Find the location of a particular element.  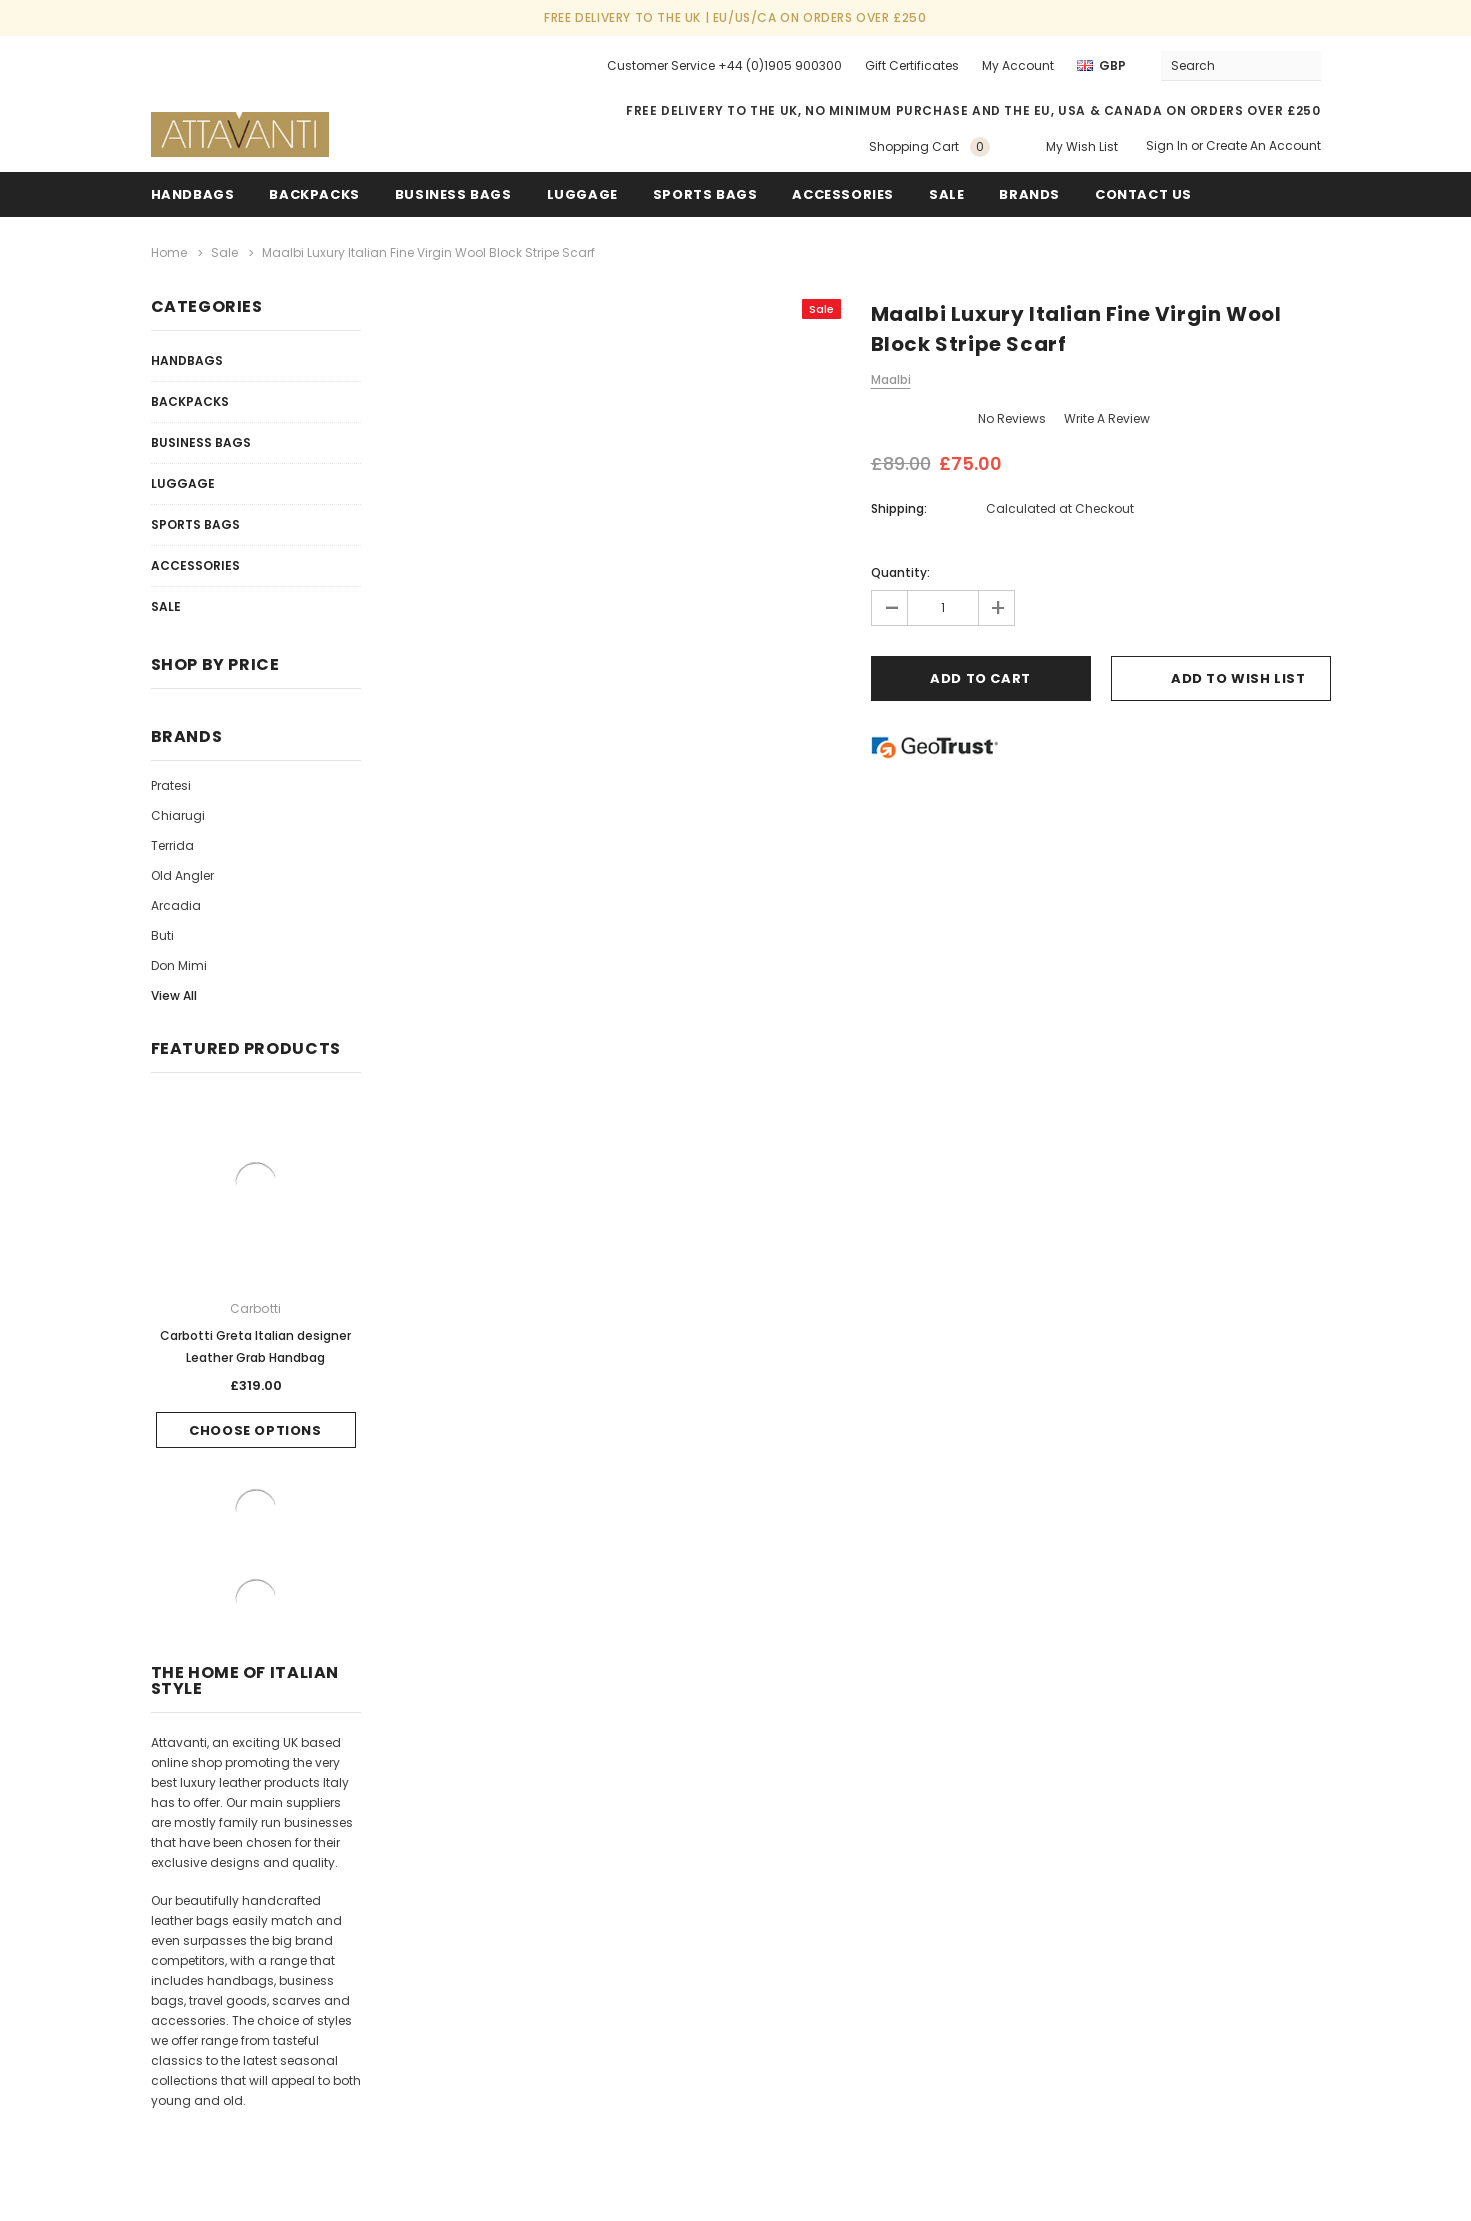

Accessories is located at coordinates (843, 194).